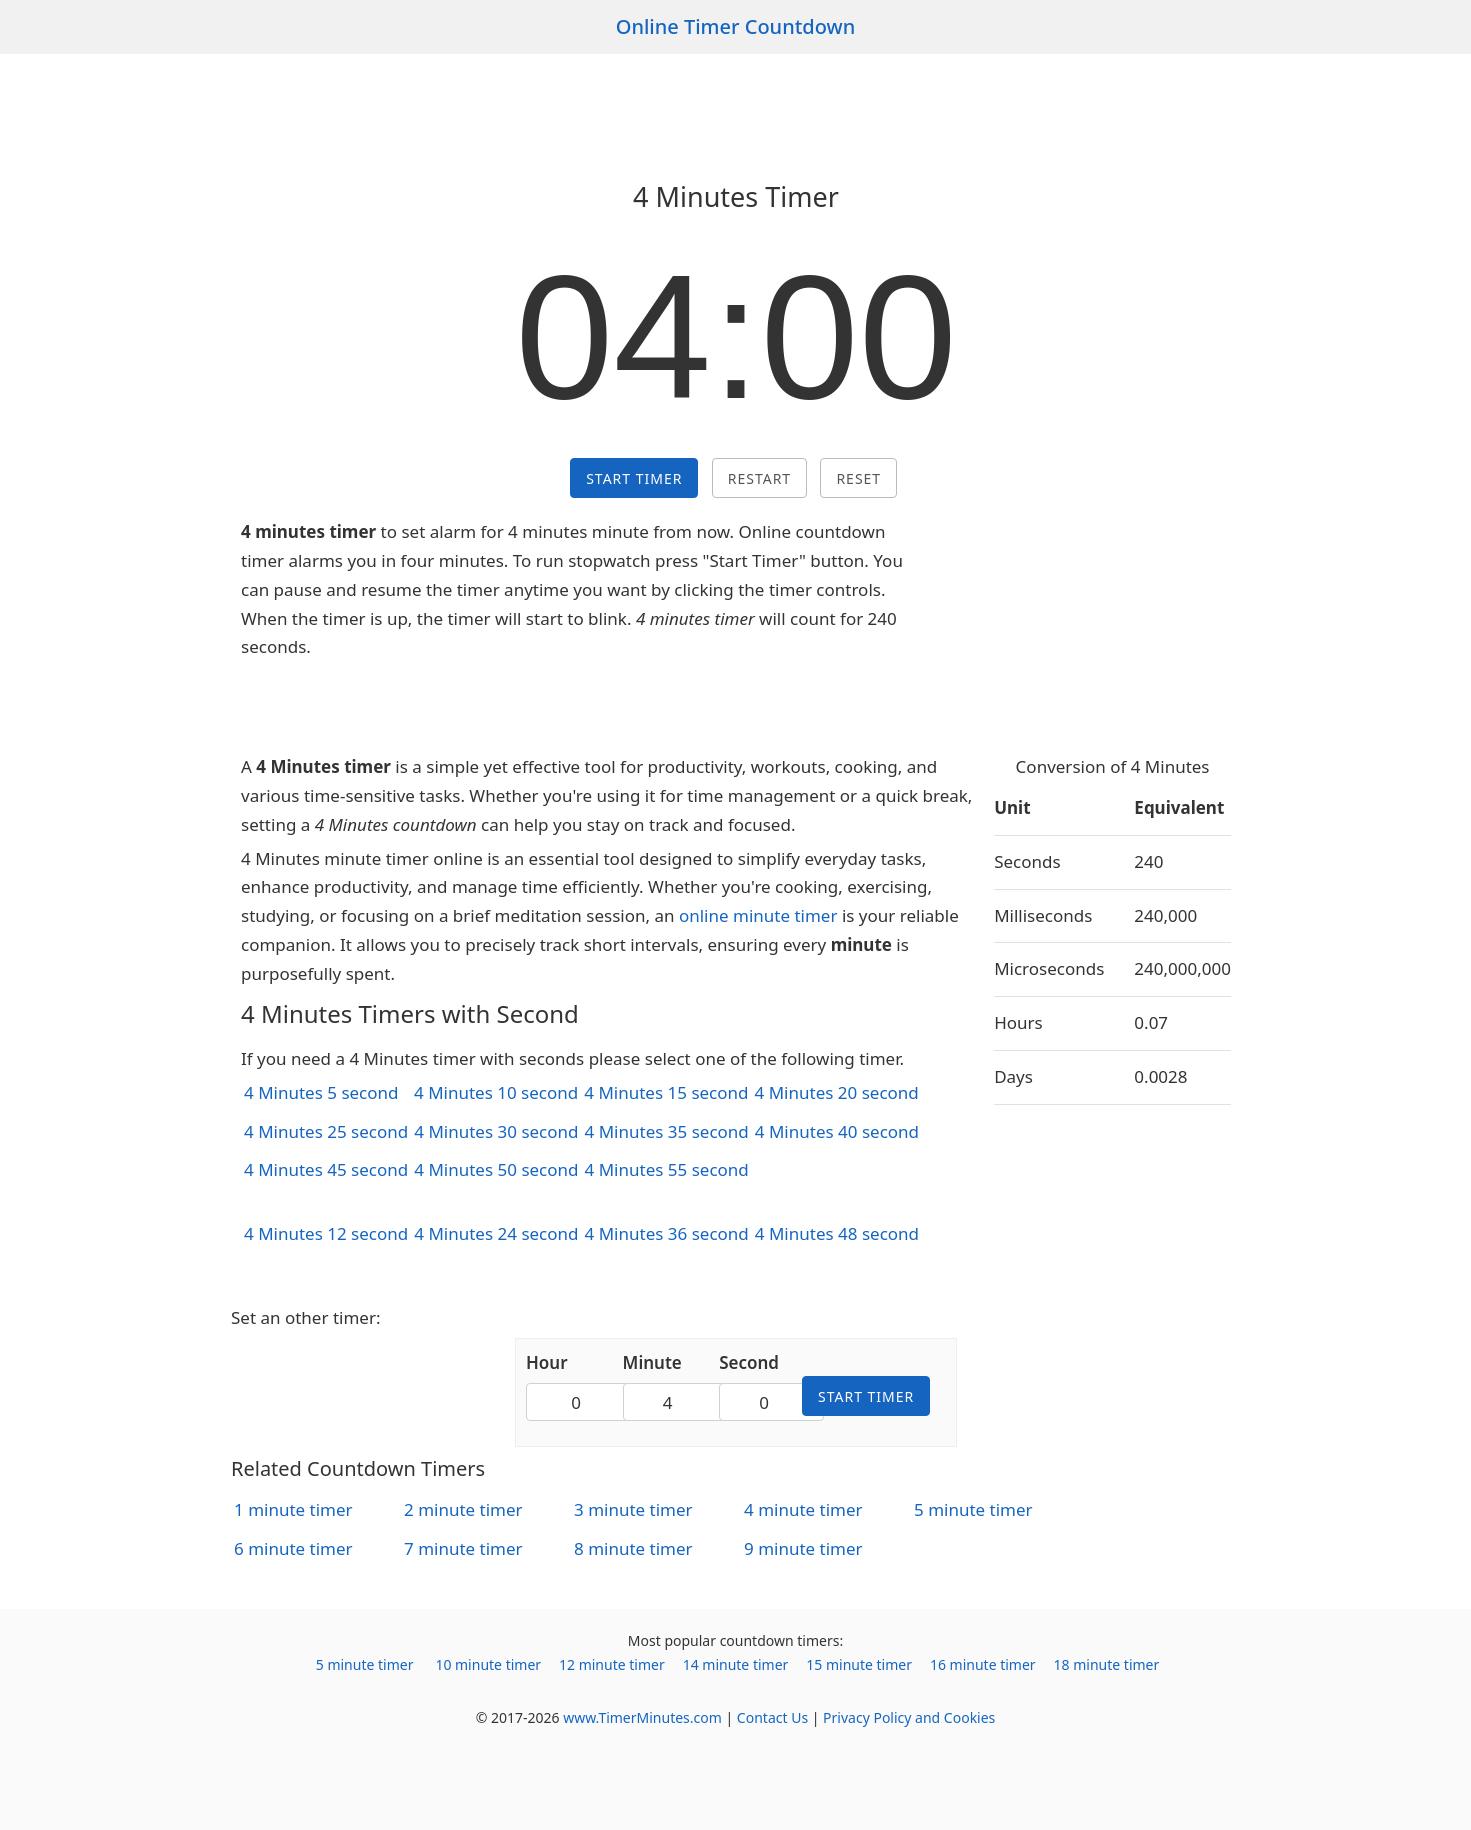 Image resolution: width=1471 pixels, height=1830 pixels. I want to click on 4 Minutes 50 second, so click(496, 1169).